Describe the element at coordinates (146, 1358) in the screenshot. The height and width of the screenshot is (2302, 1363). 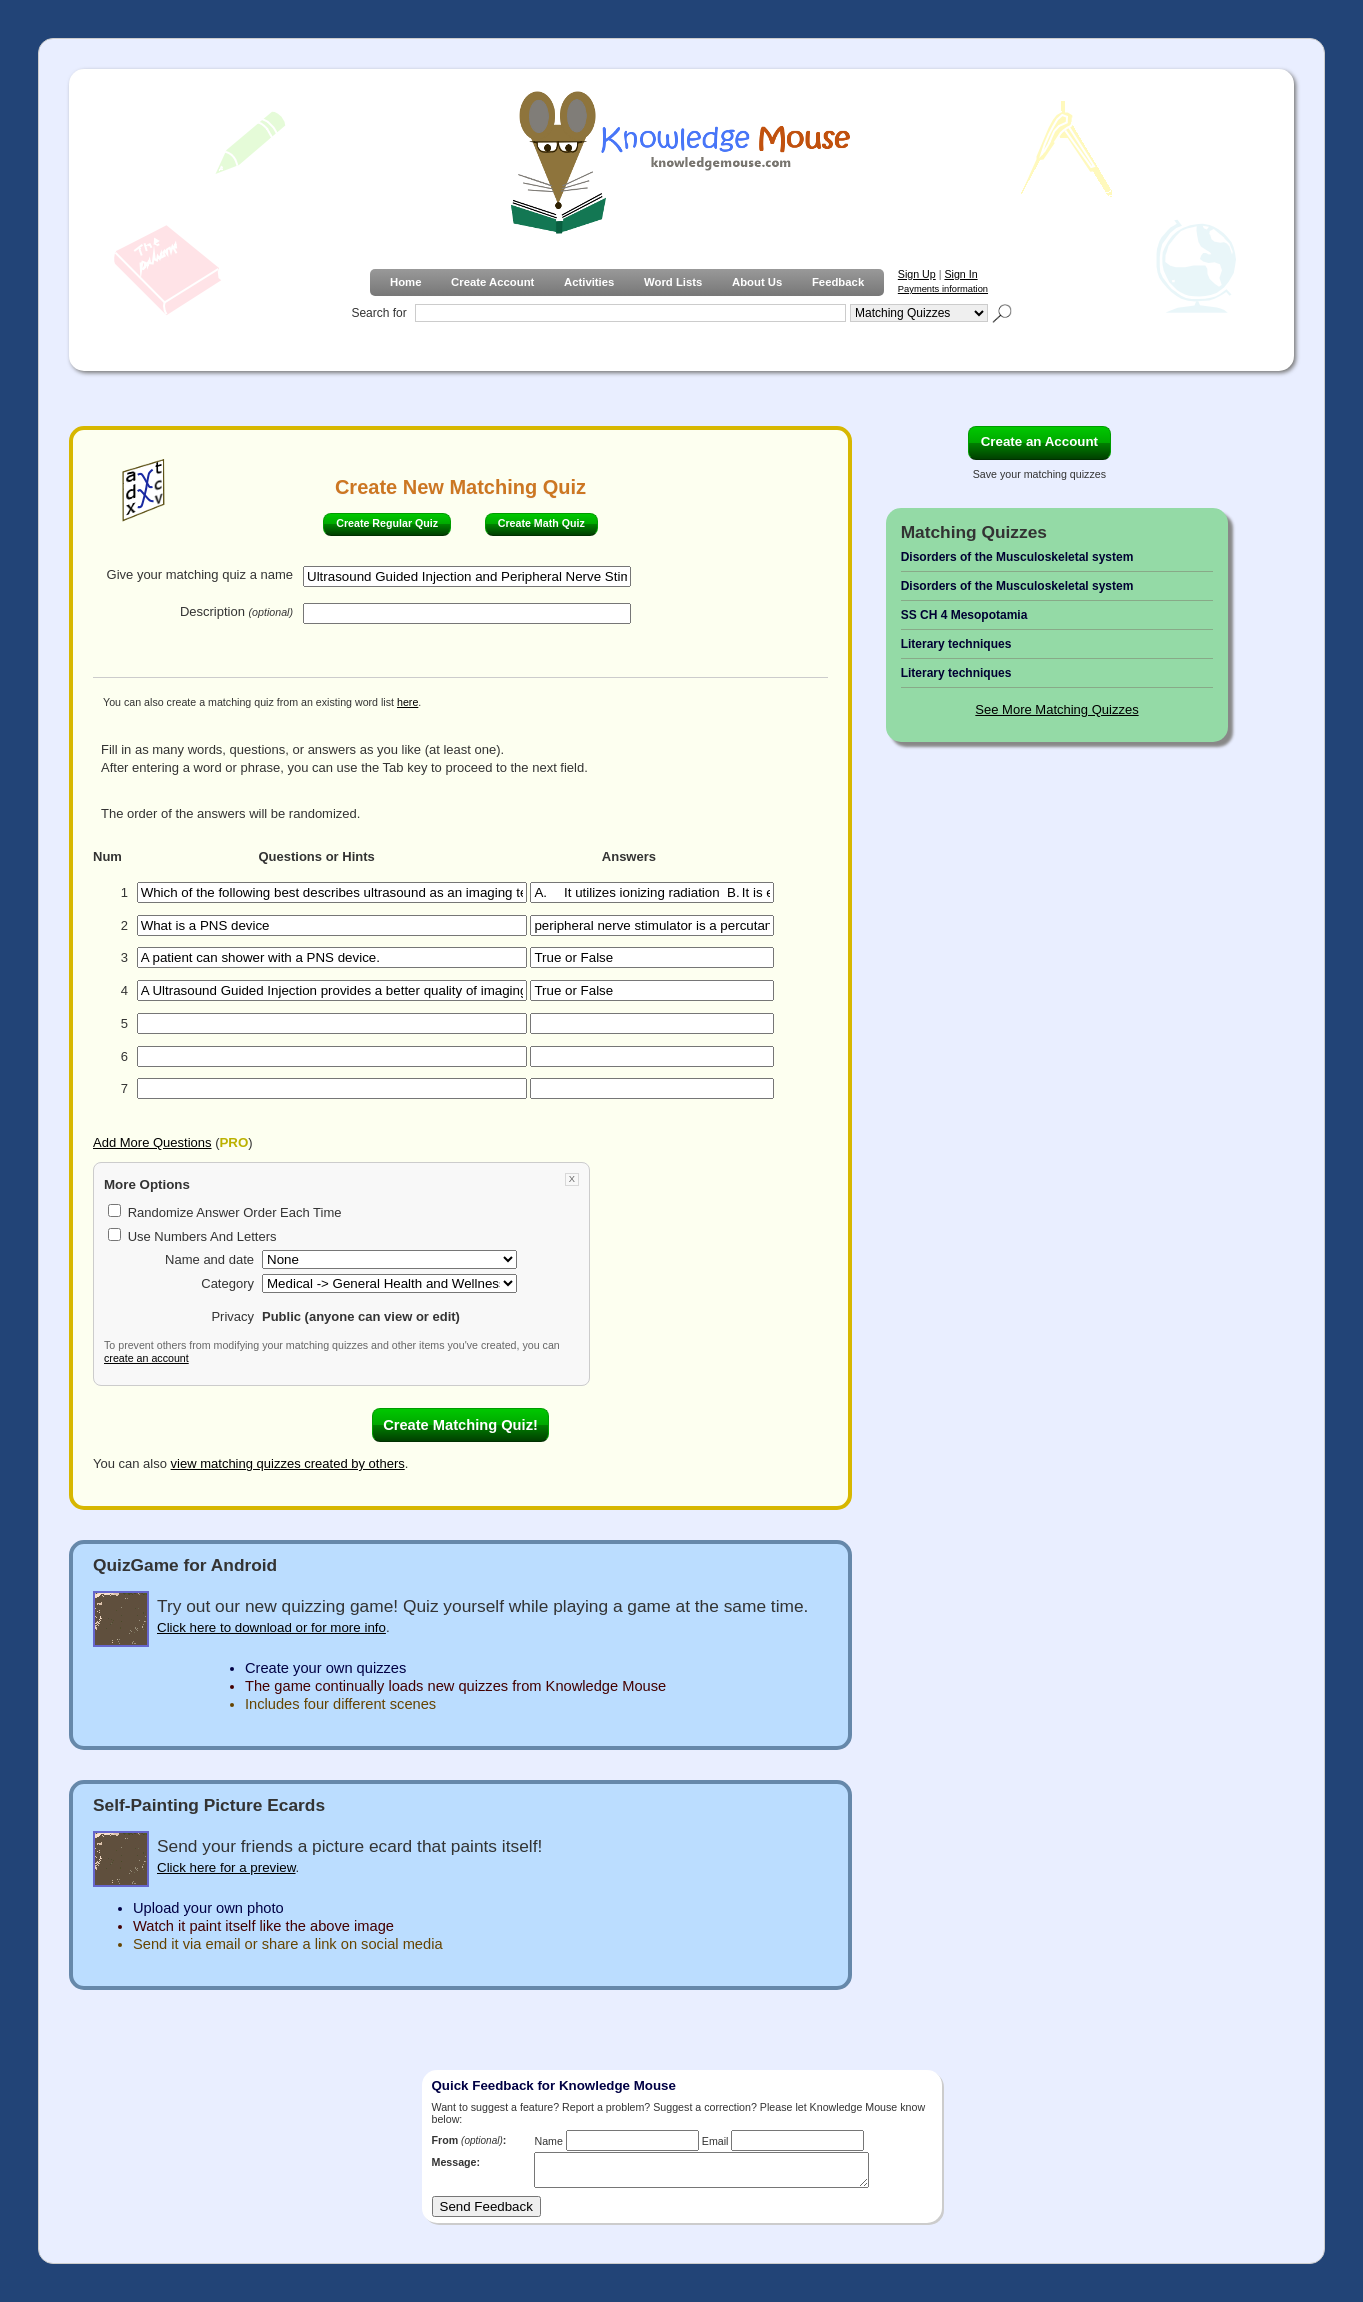
I see `create an account` at that location.